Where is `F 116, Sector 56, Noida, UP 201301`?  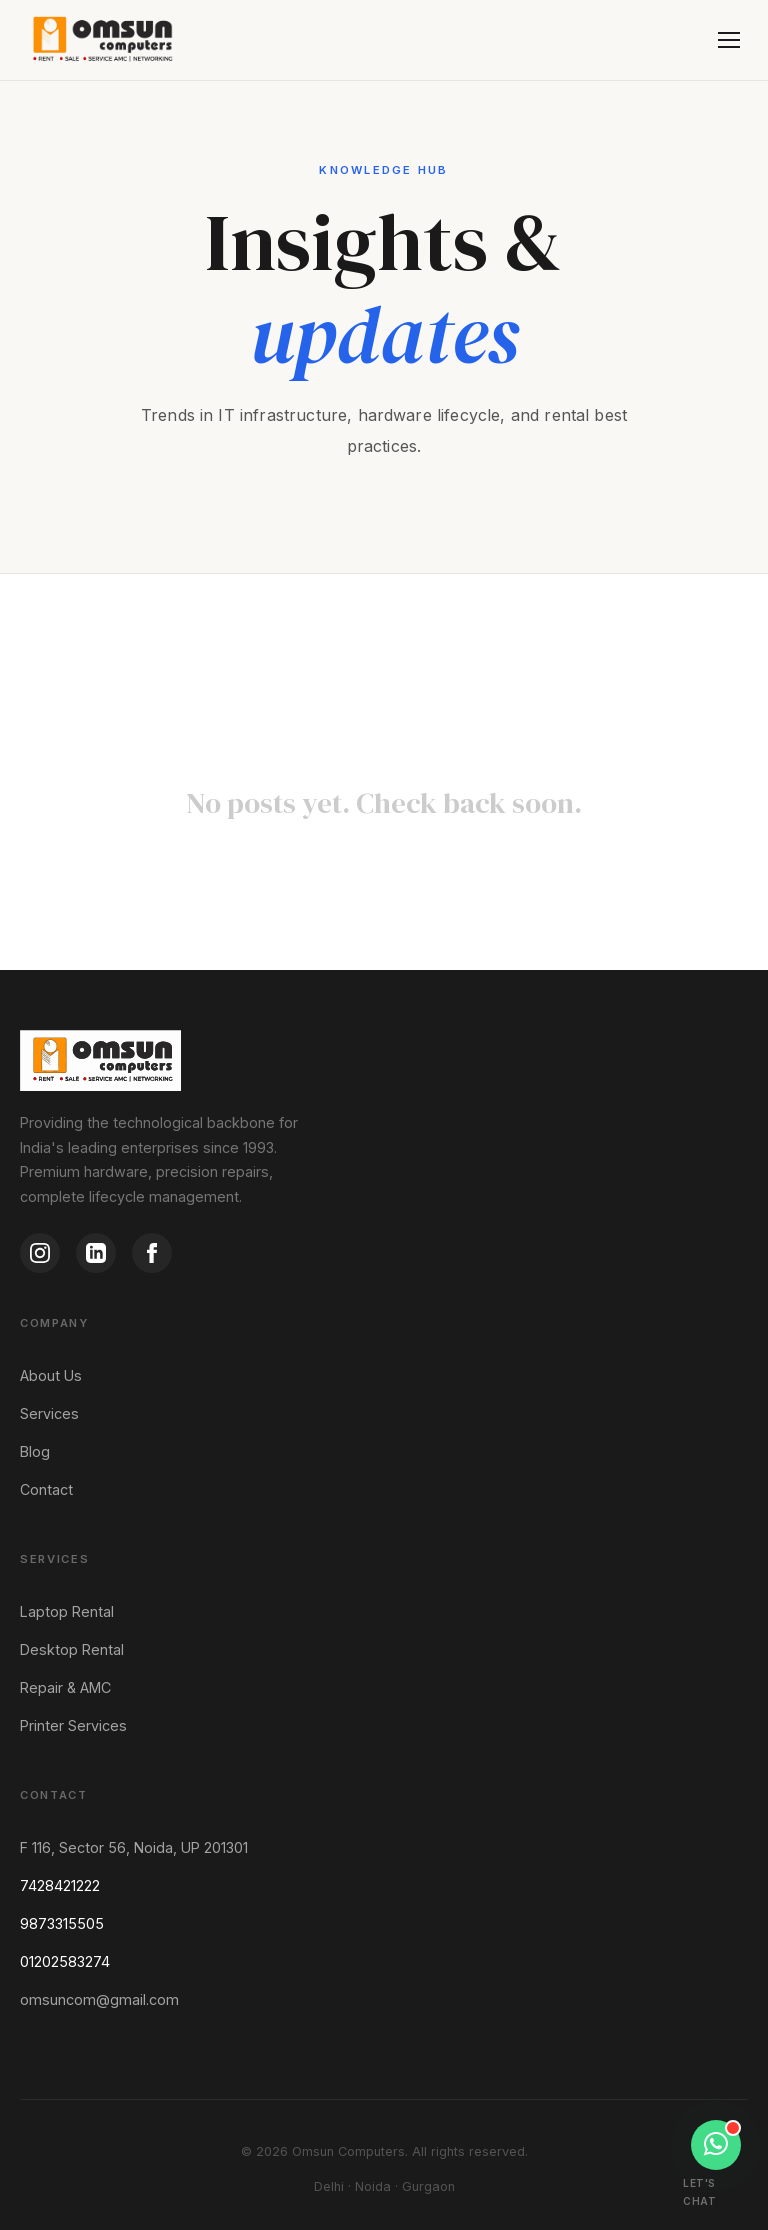
F 116, Sector 56, Noida, UP 201301 is located at coordinates (134, 1847).